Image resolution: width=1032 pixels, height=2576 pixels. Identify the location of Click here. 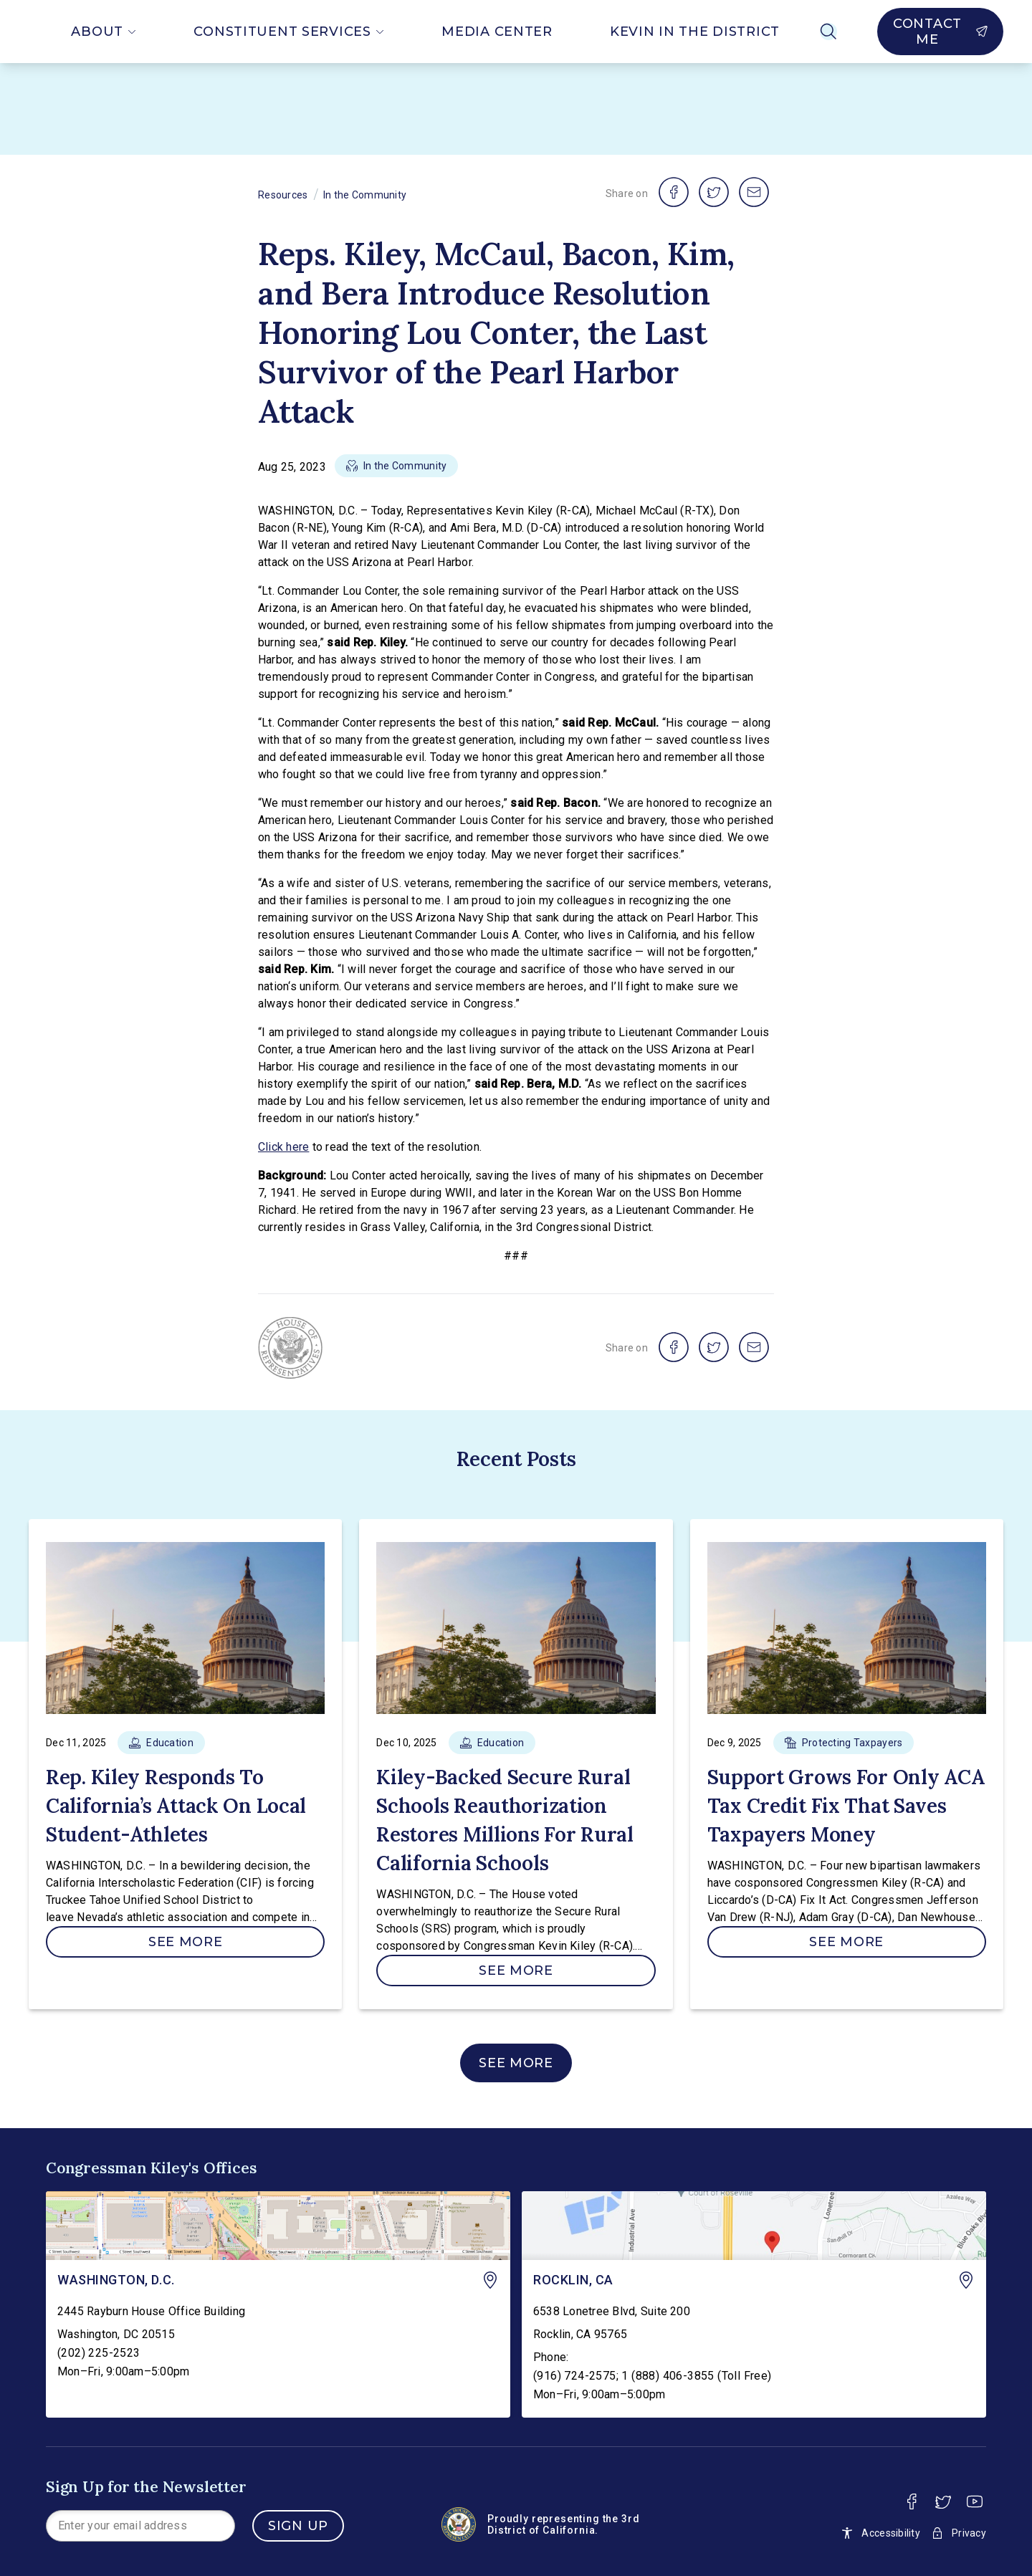
(283, 1147).